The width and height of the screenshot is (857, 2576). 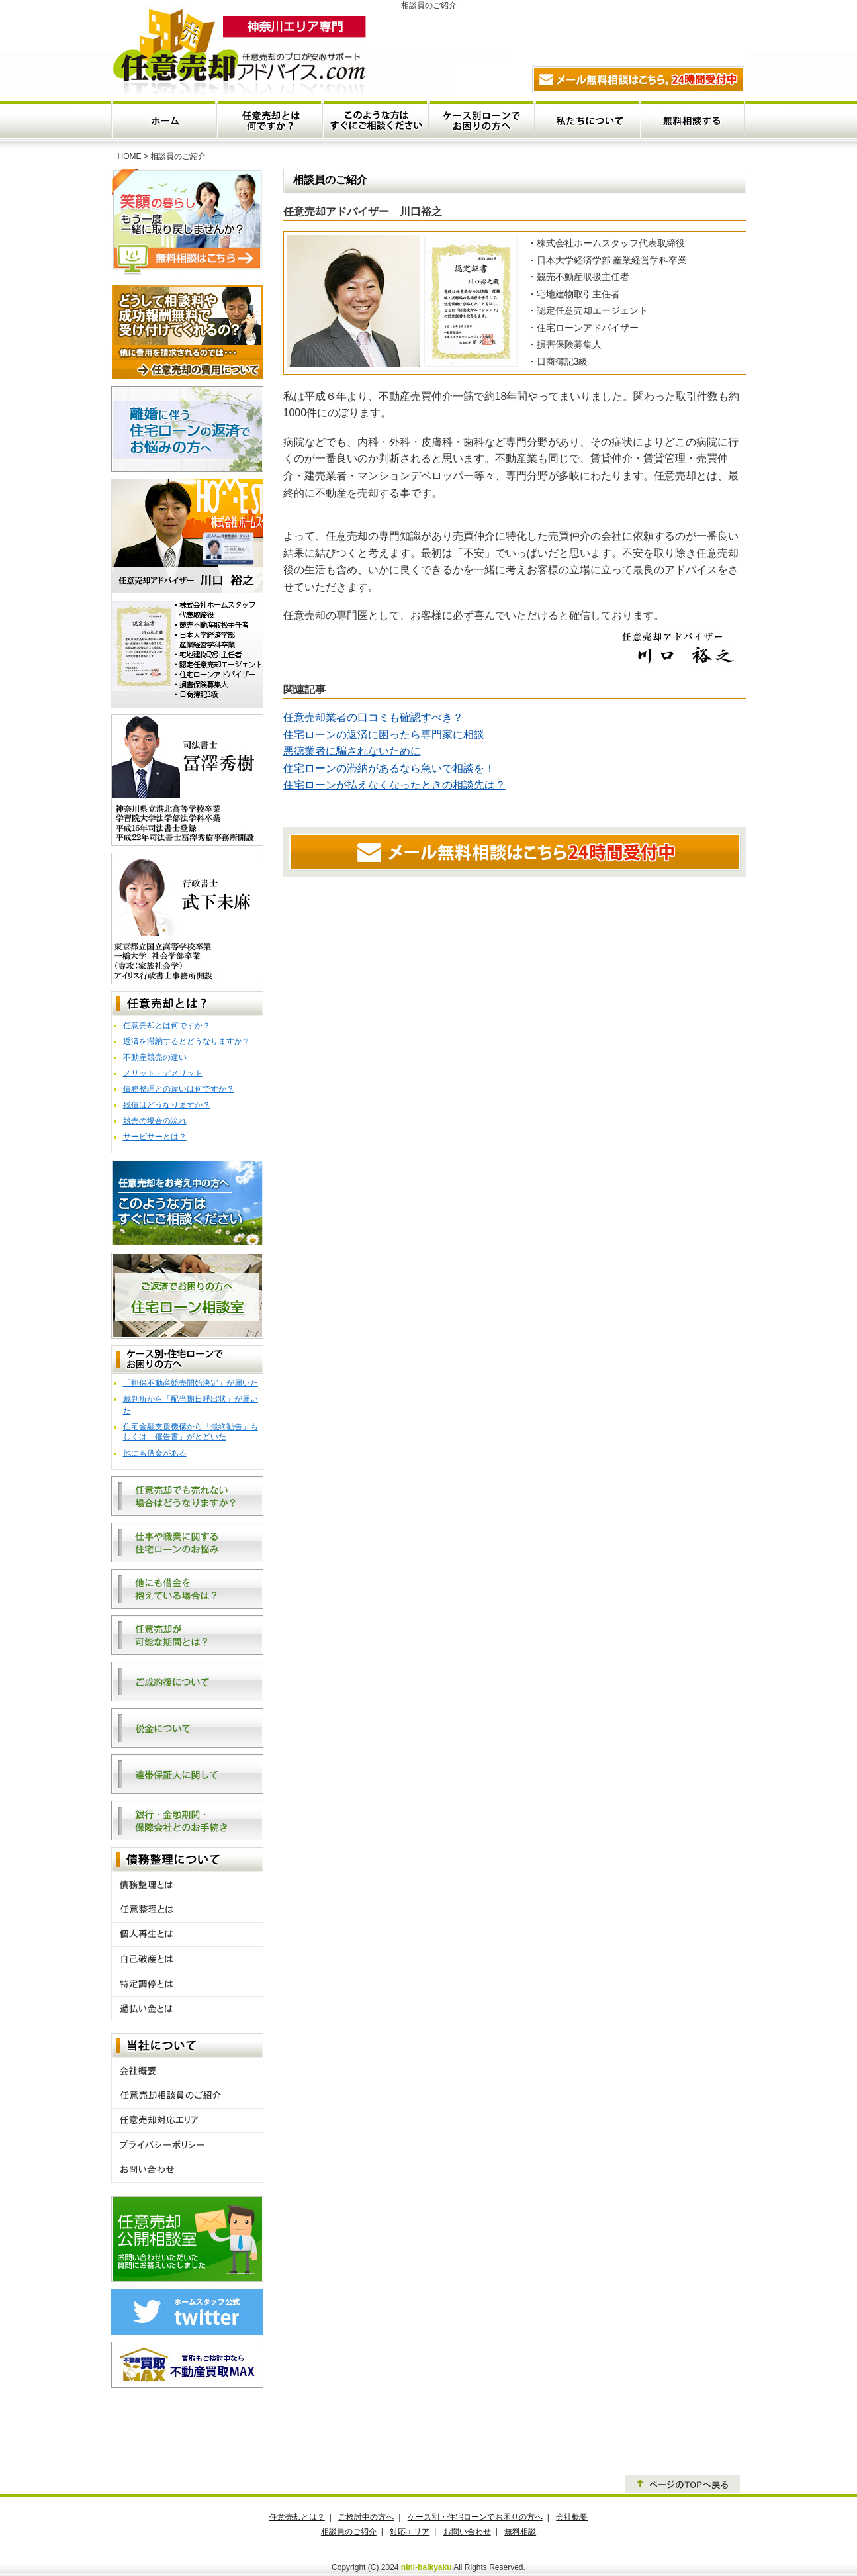 What do you see at coordinates (349, 2531) in the screenshot?
I see `相談員のご紹介` at bounding box center [349, 2531].